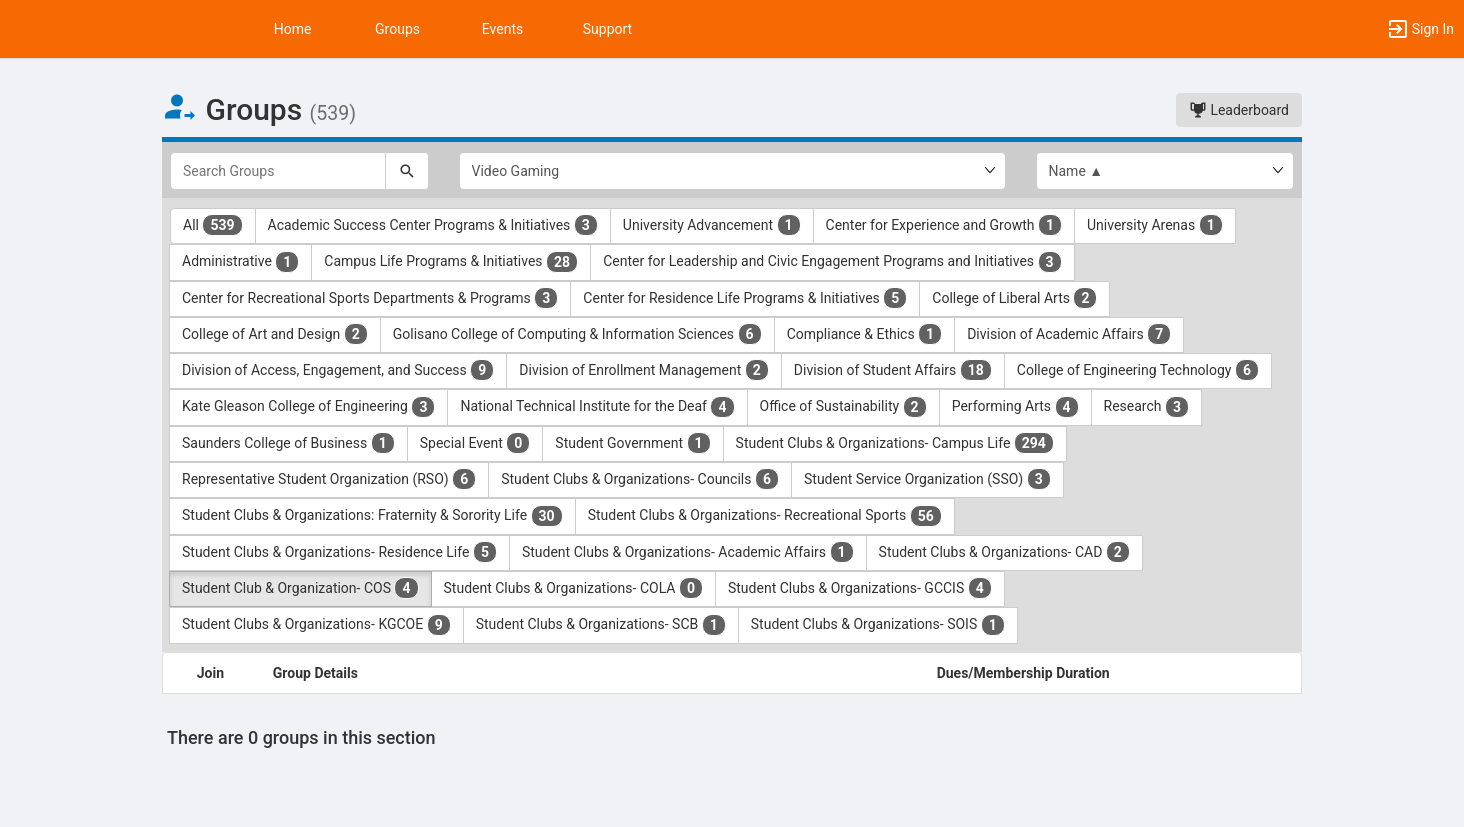 The image size is (1464, 827). I want to click on Student Service Organization (SSO) [Student Service Organization ( SSO ) 3 results. Click to filter], so click(927, 479).